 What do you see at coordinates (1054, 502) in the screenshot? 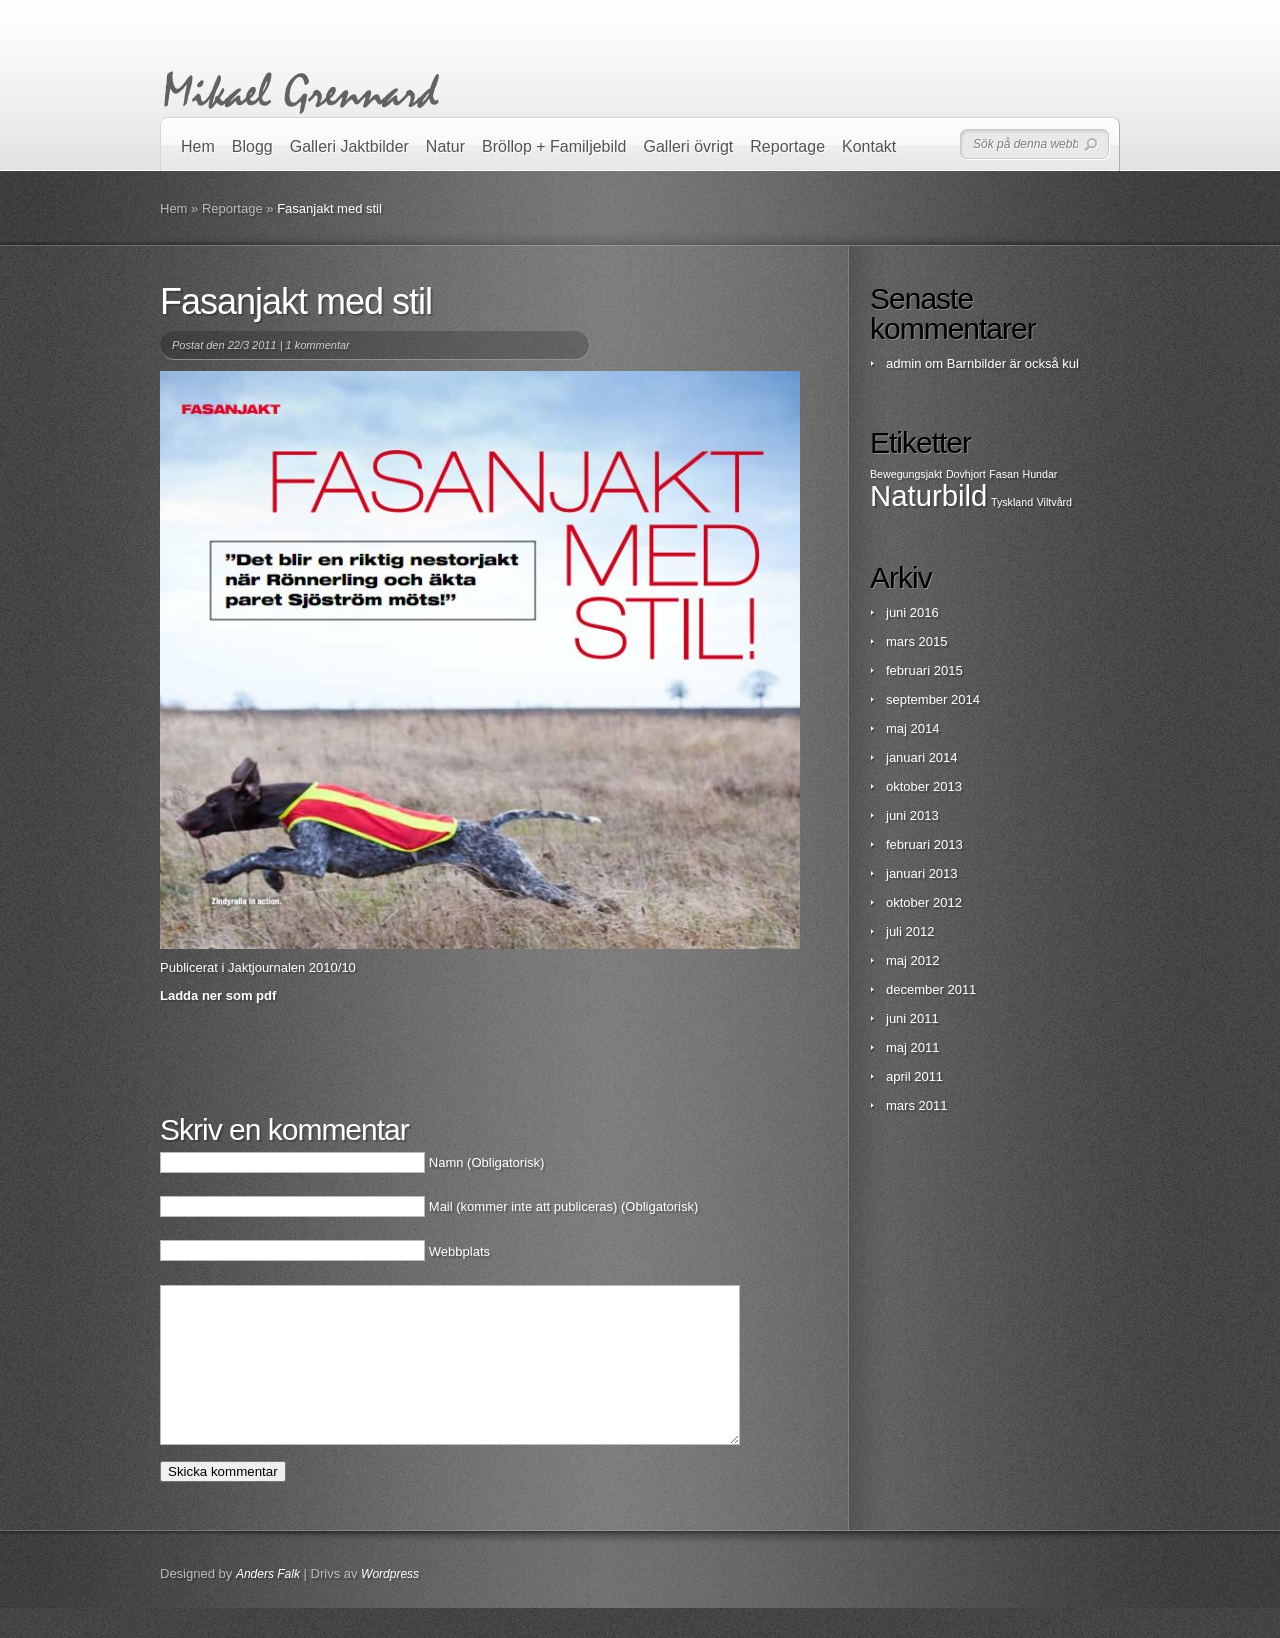
I see `Viltvård [Viltvård (1 objekt)]` at bounding box center [1054, 502].